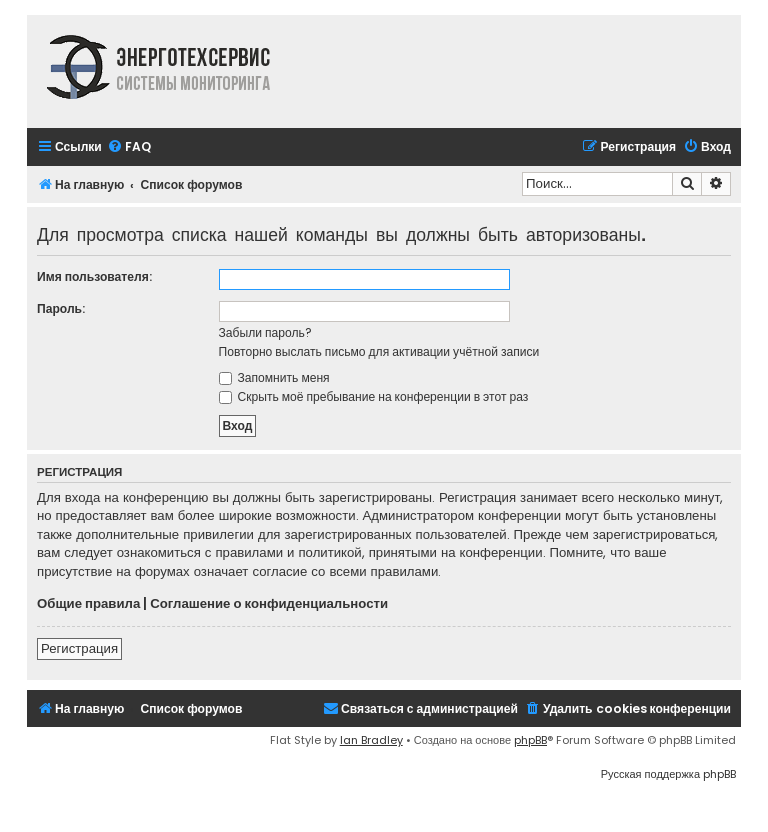 Image resolution: width=768 pixels, height=832 pixels. What do you see at coordinates (129, 147) in the screenshot?
I see `[menuitem]` at bounding box center [129, 147].